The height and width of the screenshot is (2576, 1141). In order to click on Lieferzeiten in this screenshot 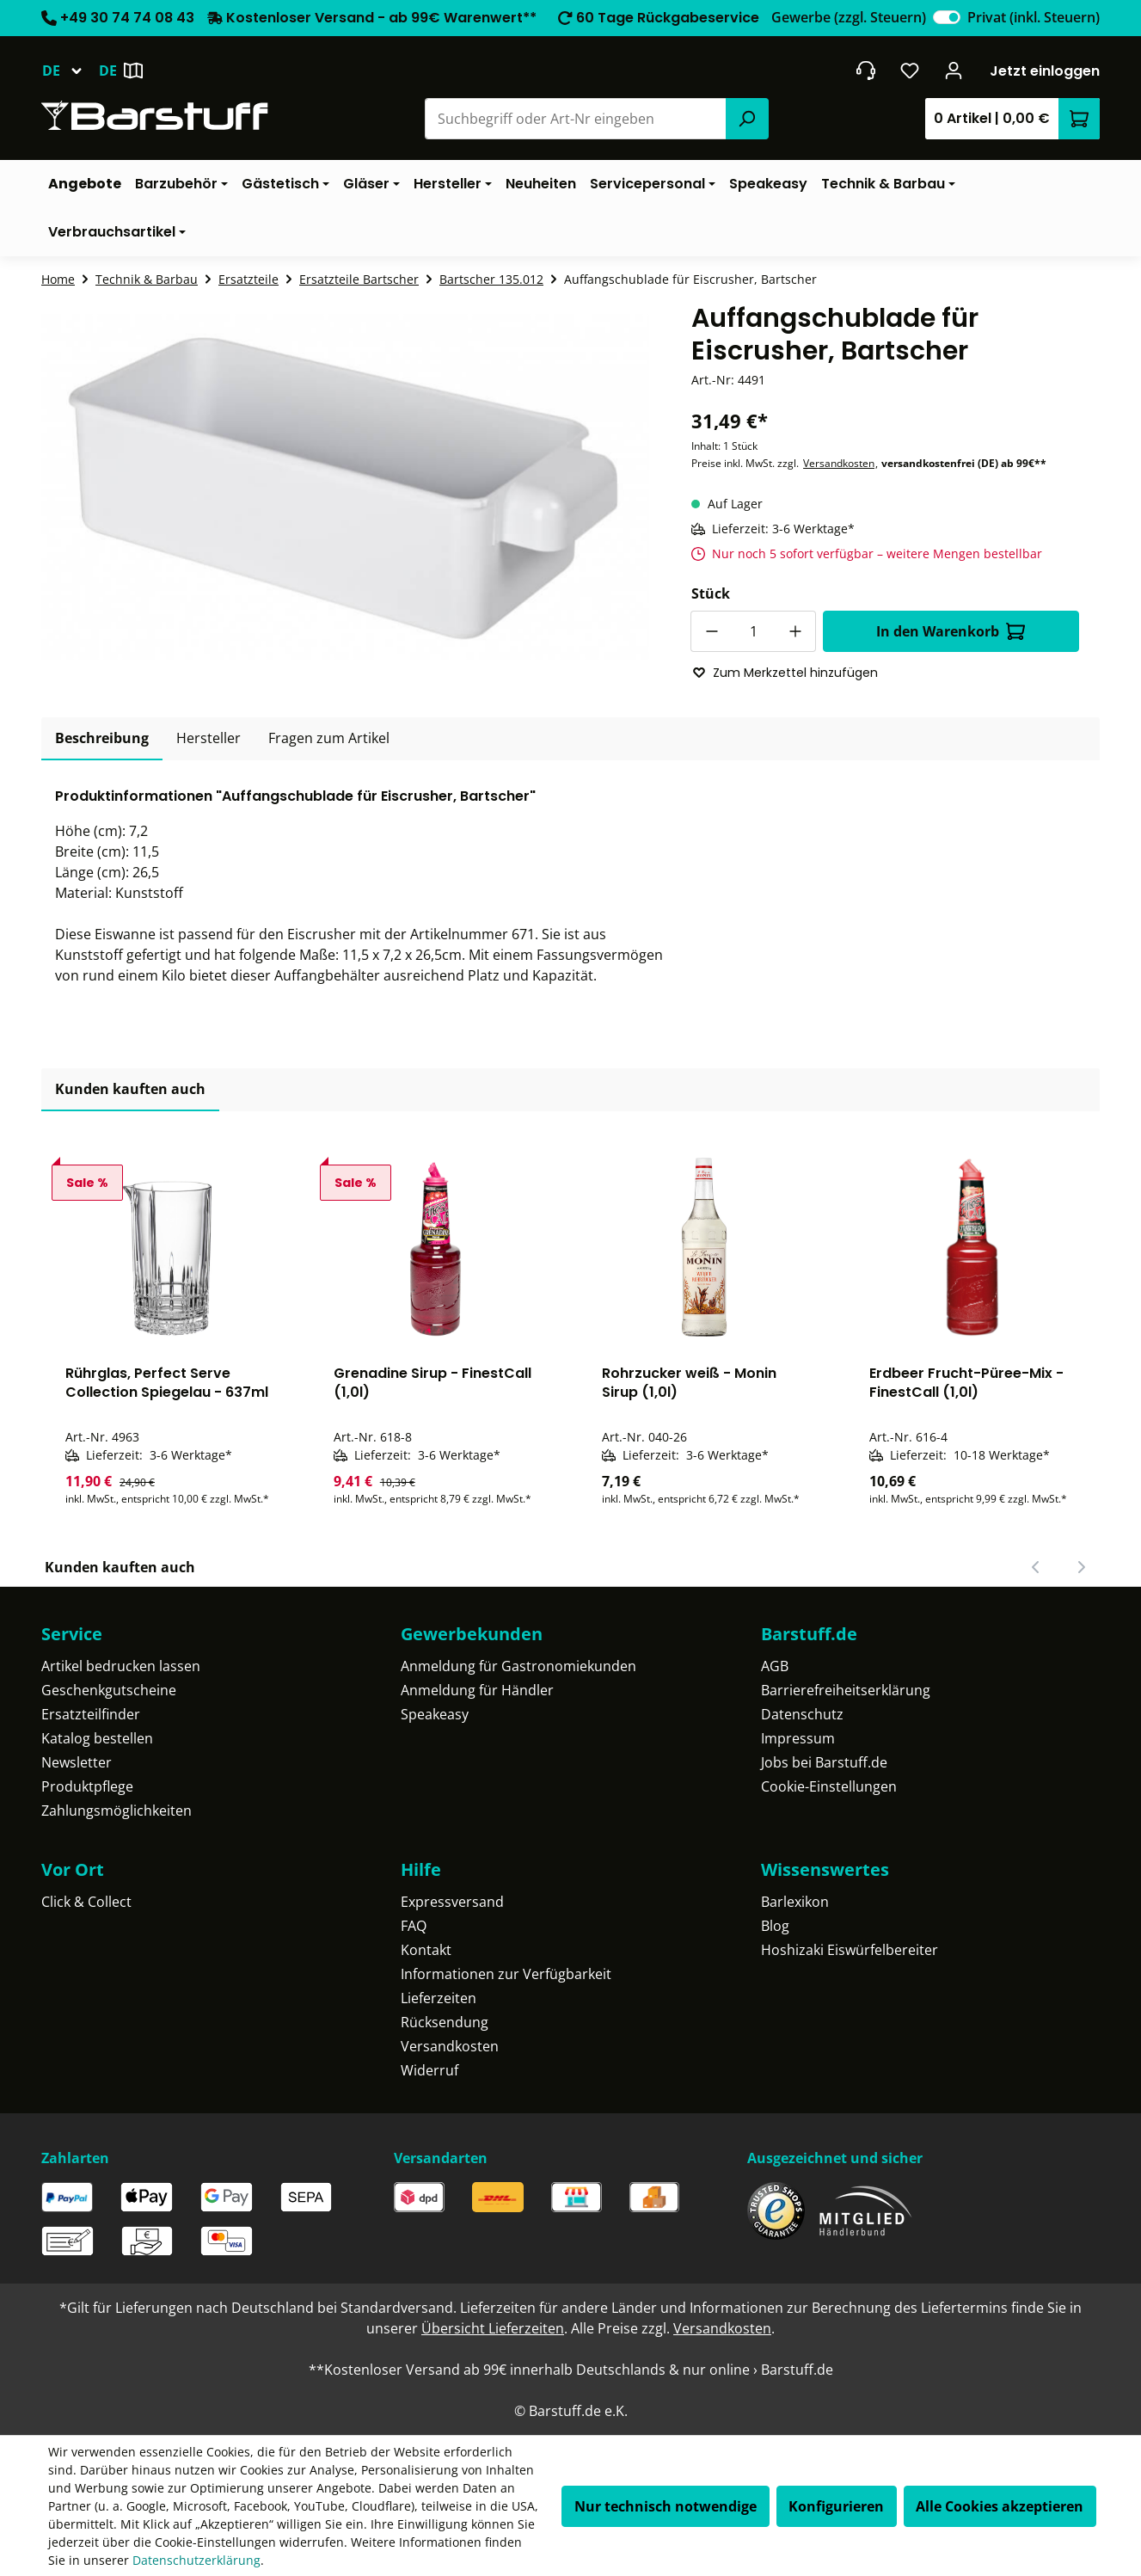, I will do `click(438, 1998)`.